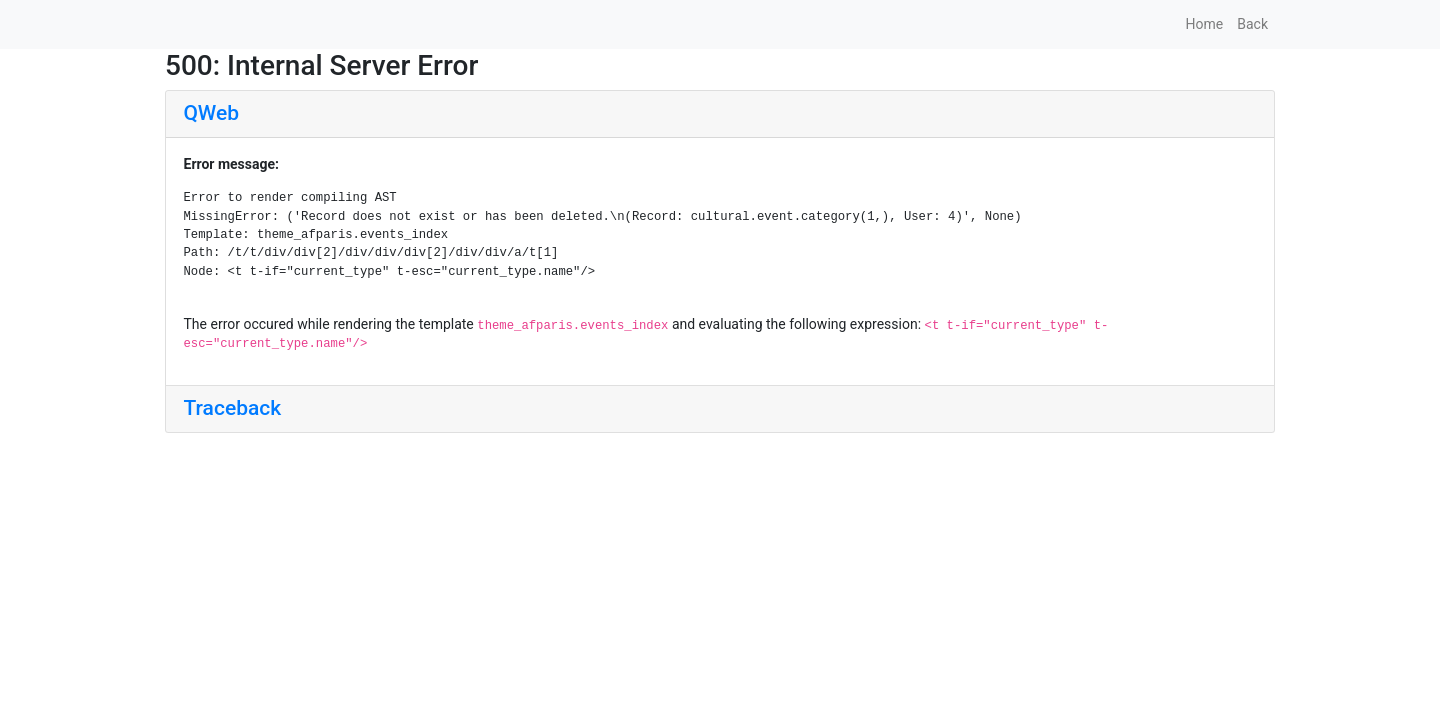 The width and height of the screenshot is (1440, 720). I want to click on Back, so click(1252, 24).